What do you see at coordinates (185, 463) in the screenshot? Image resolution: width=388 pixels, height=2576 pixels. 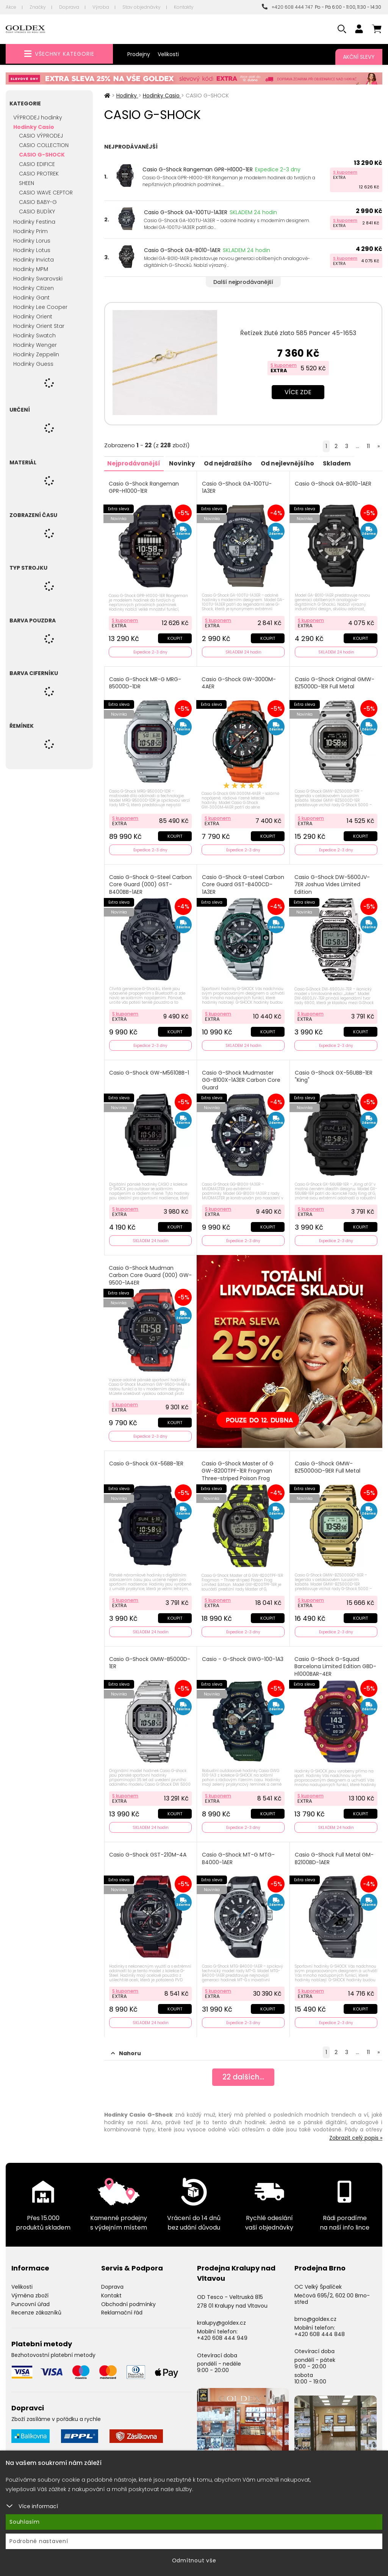 I see `Novinky` at bounding box center [185, 463].